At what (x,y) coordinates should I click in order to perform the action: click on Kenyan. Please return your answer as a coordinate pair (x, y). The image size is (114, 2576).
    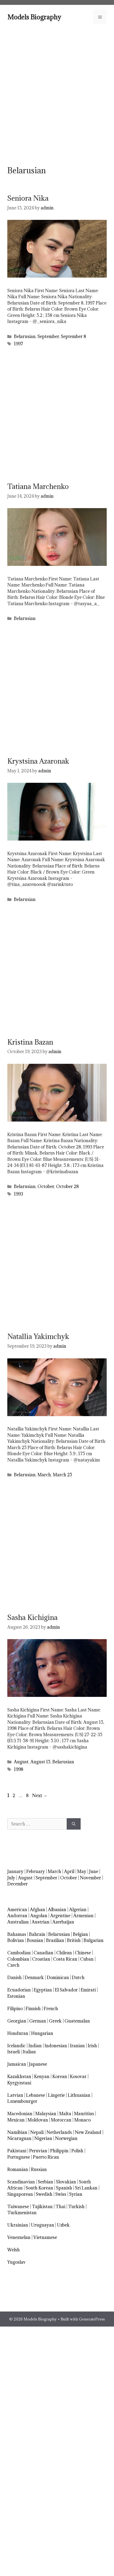
    Looking at the image, I should click on (41, 2076).